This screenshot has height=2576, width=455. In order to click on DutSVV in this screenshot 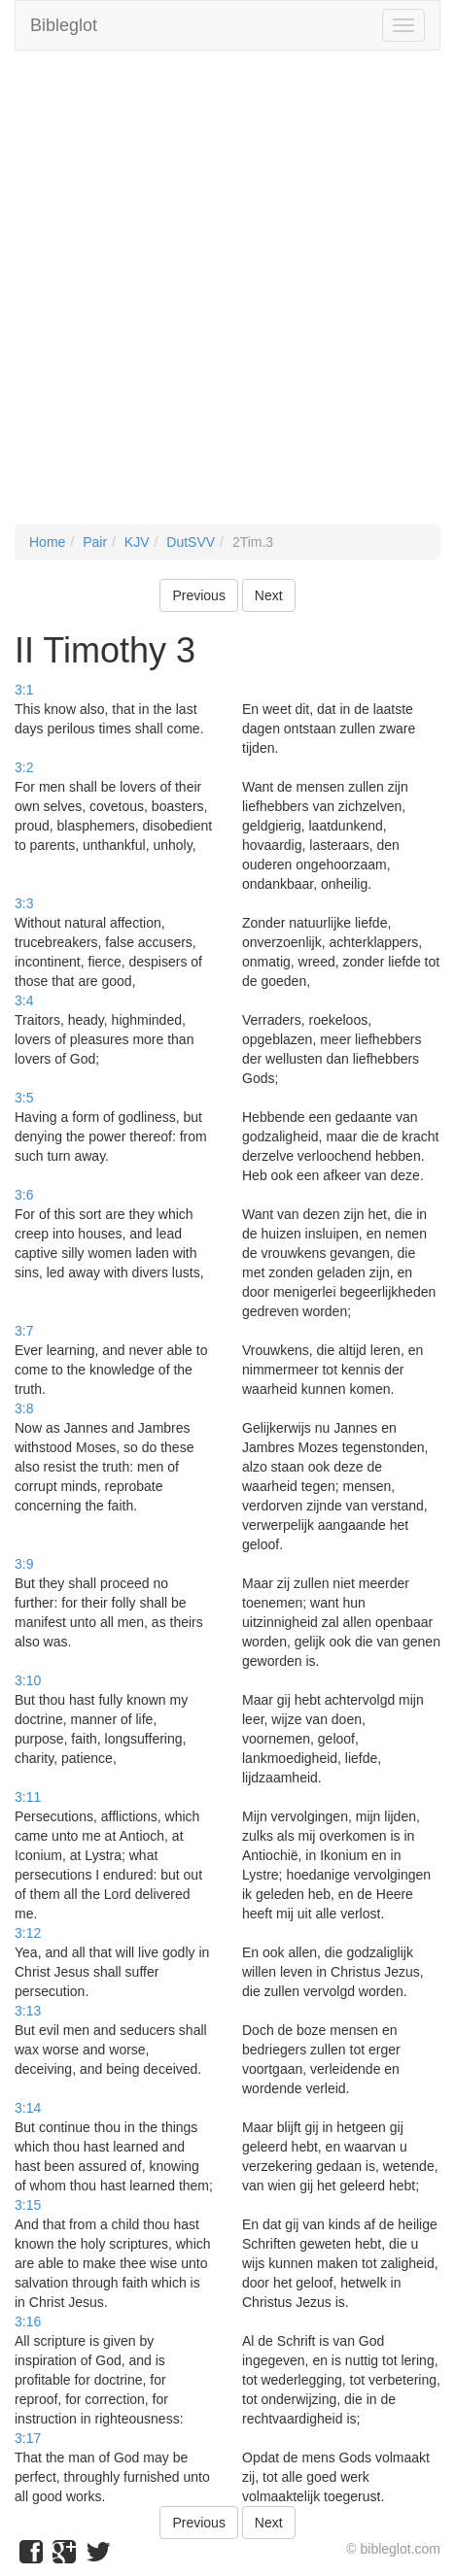, I will do `click(190, 542)`.